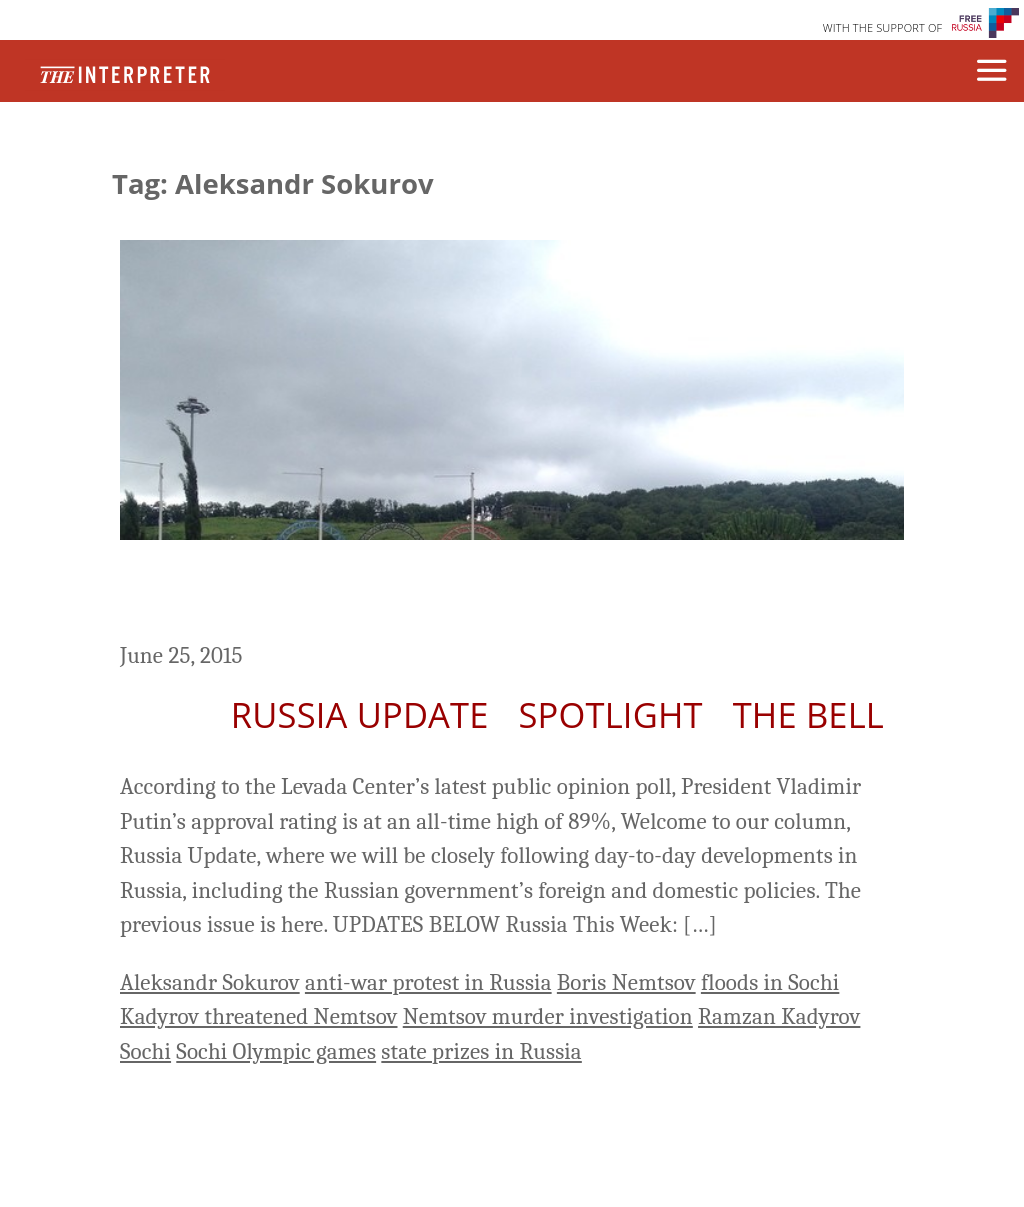 This screenshot has width=1024, height=1207. What do you see at coordinates (481, 1051) in the screenshot?
I see `state prizes in Russia` at bounding box center [481, 1051].